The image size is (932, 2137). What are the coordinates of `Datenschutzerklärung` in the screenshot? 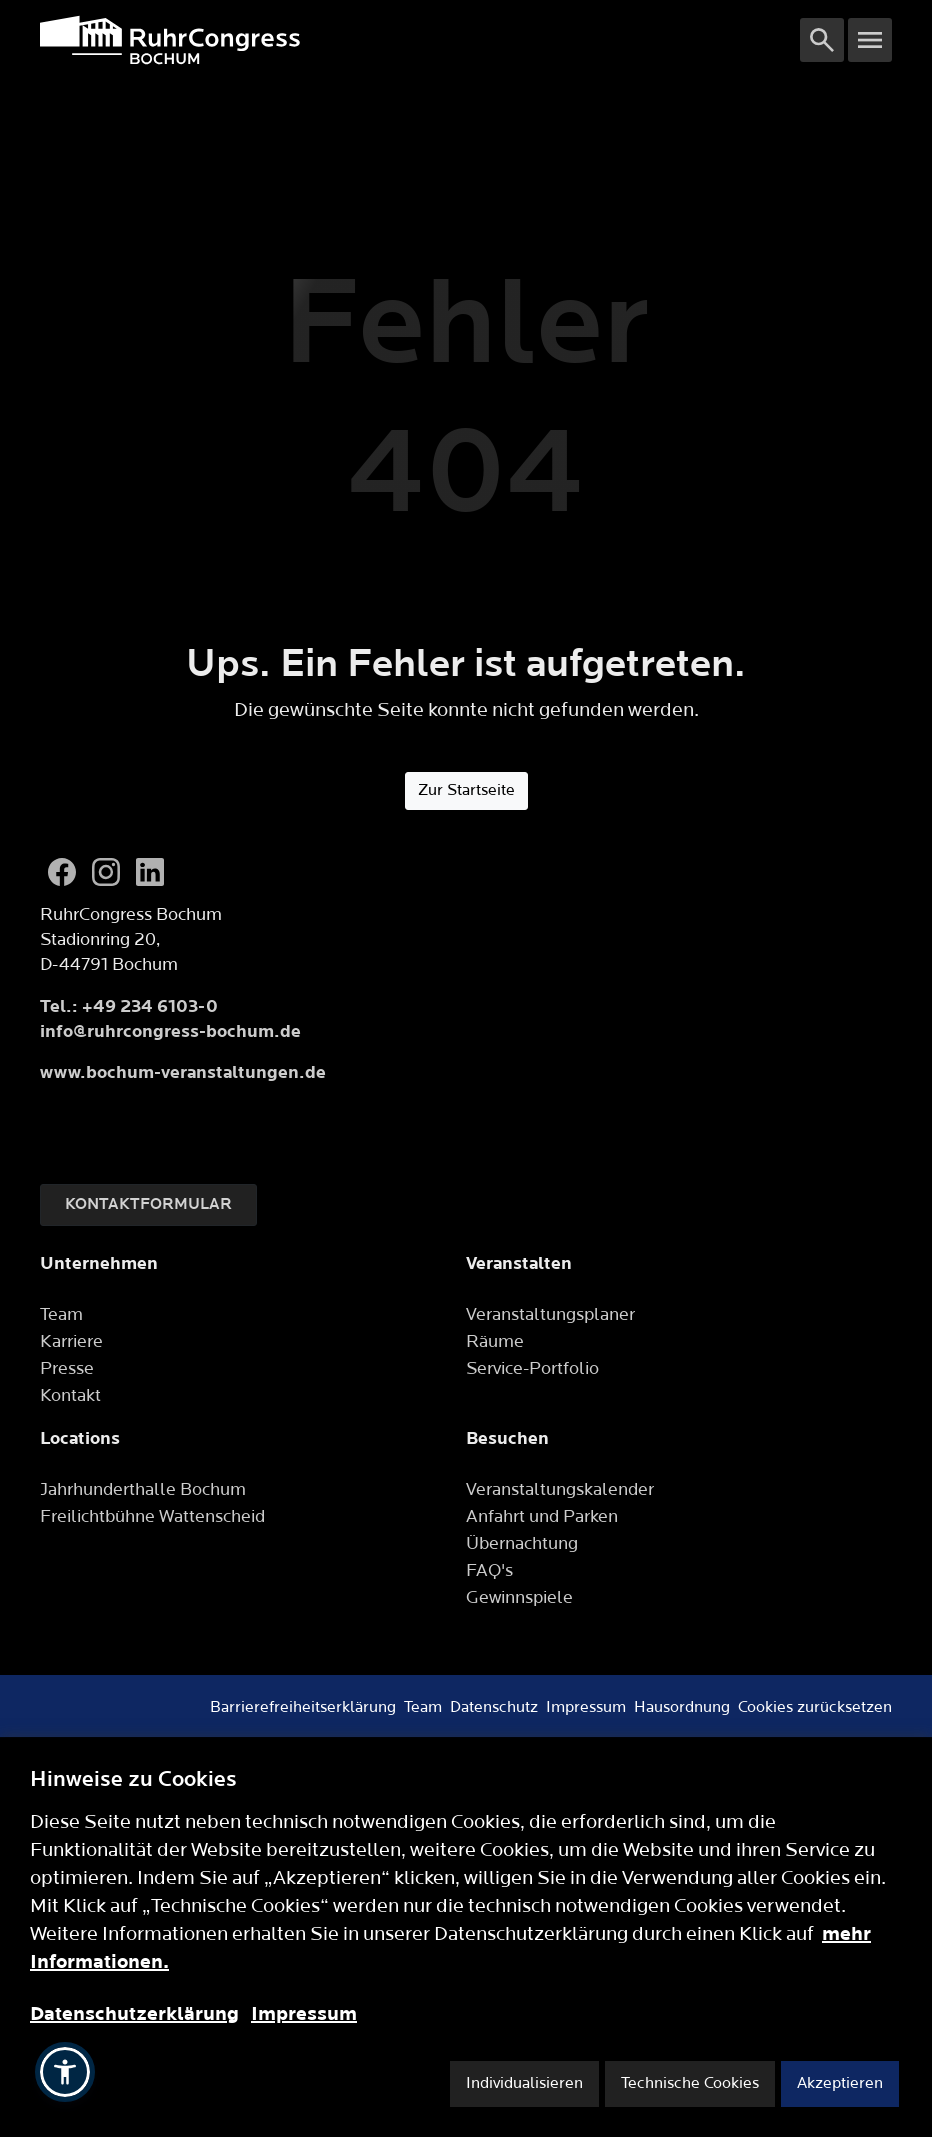 It's located at (134, 2014).